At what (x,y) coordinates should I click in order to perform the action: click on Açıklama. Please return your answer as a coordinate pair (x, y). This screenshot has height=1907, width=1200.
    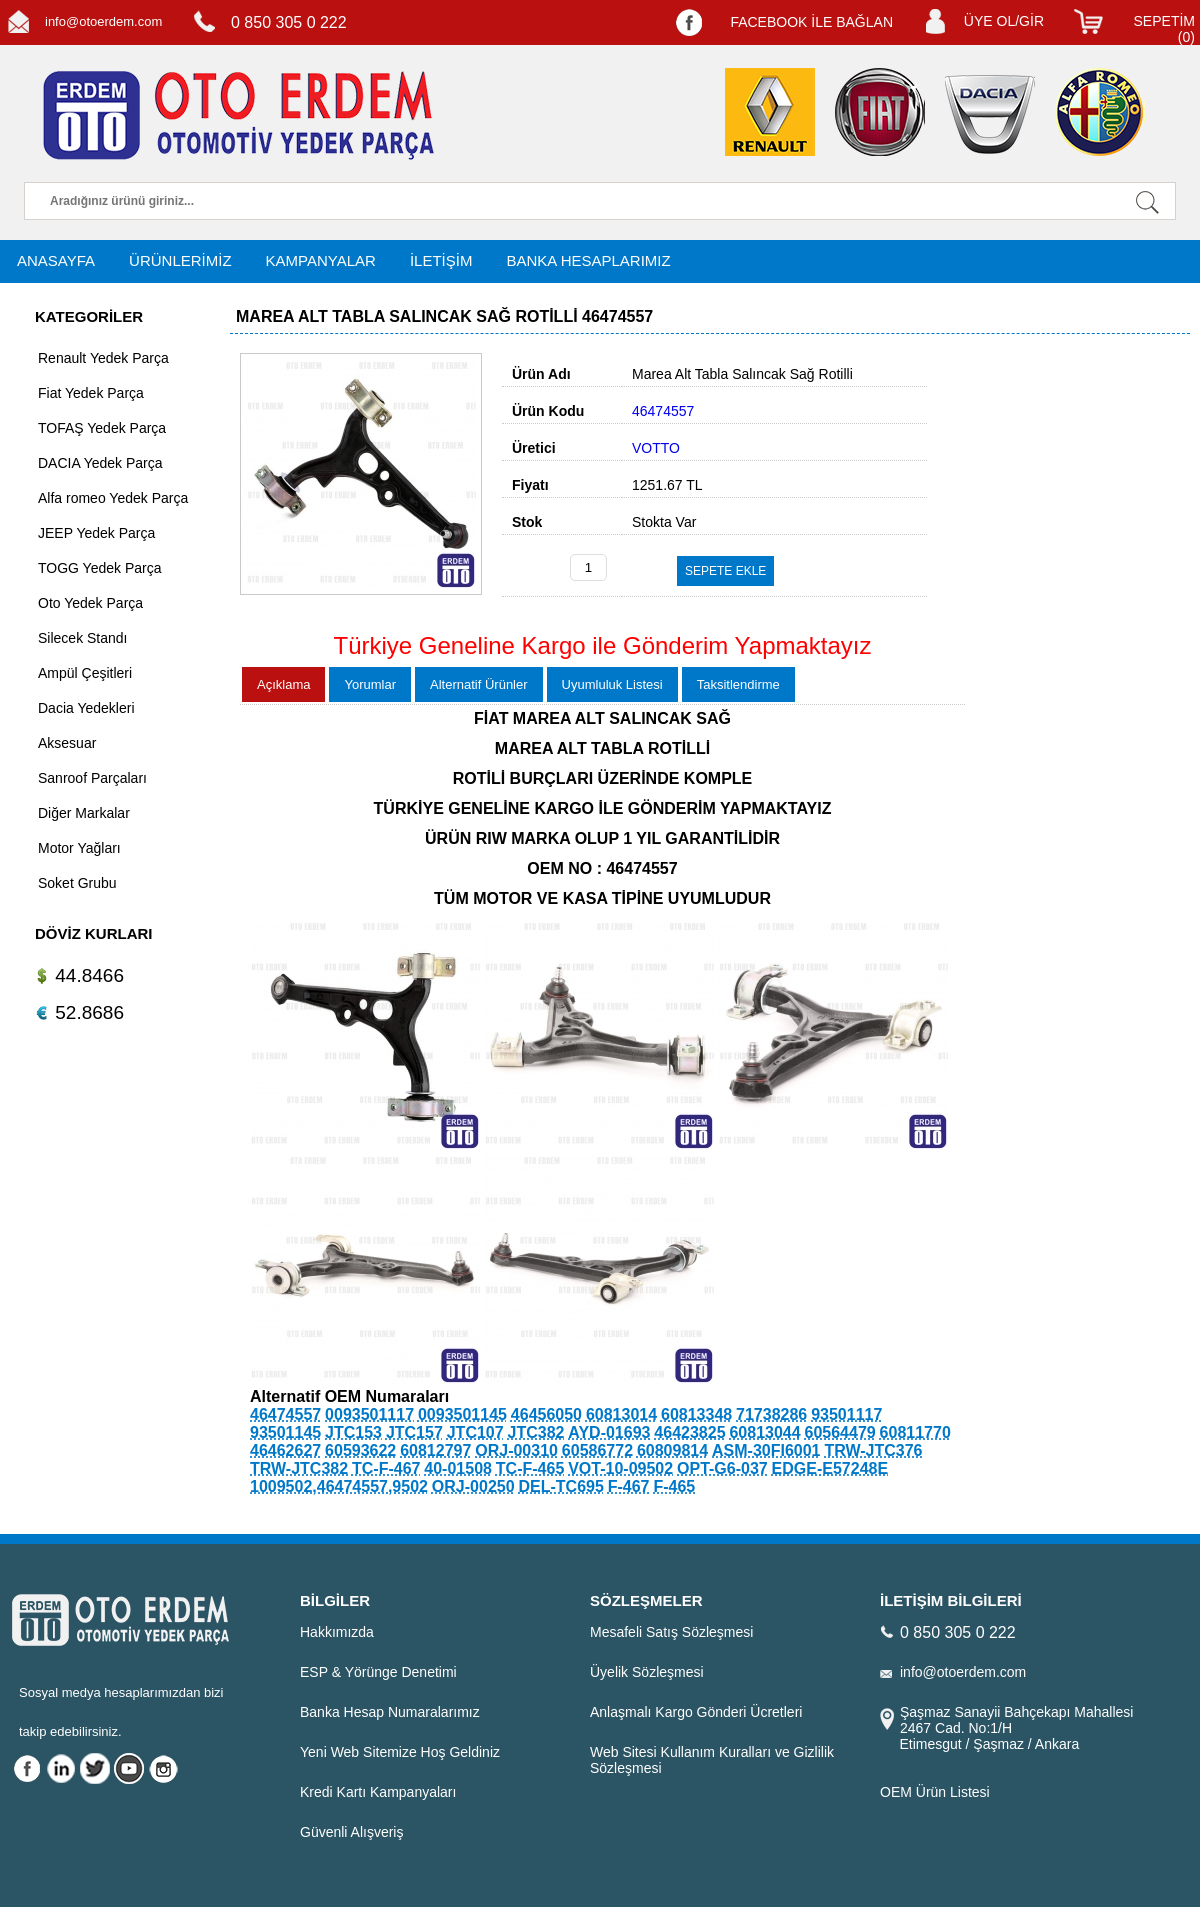
    Looking at the image, I should click on (283, 684).